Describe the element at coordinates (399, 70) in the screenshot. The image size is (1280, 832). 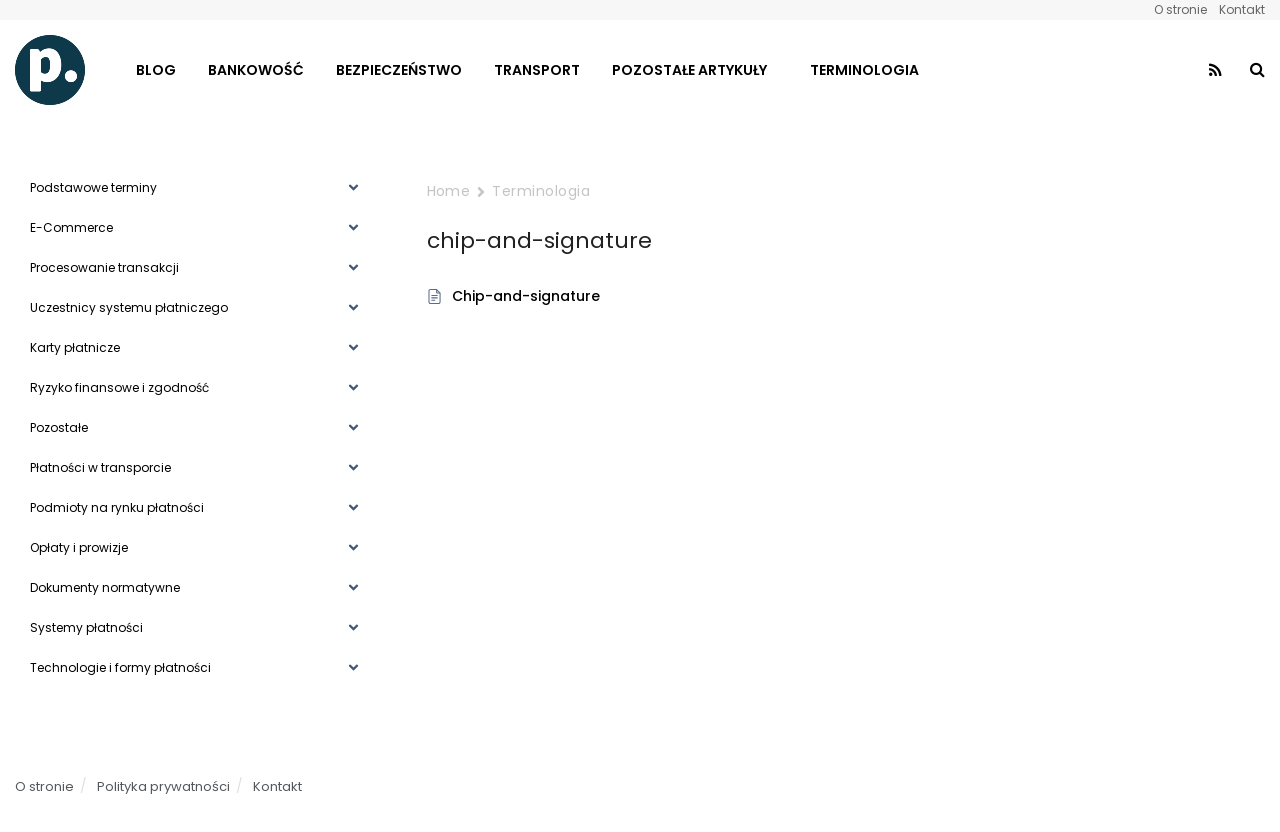
I see `Bezpieczeństwo` at that location.